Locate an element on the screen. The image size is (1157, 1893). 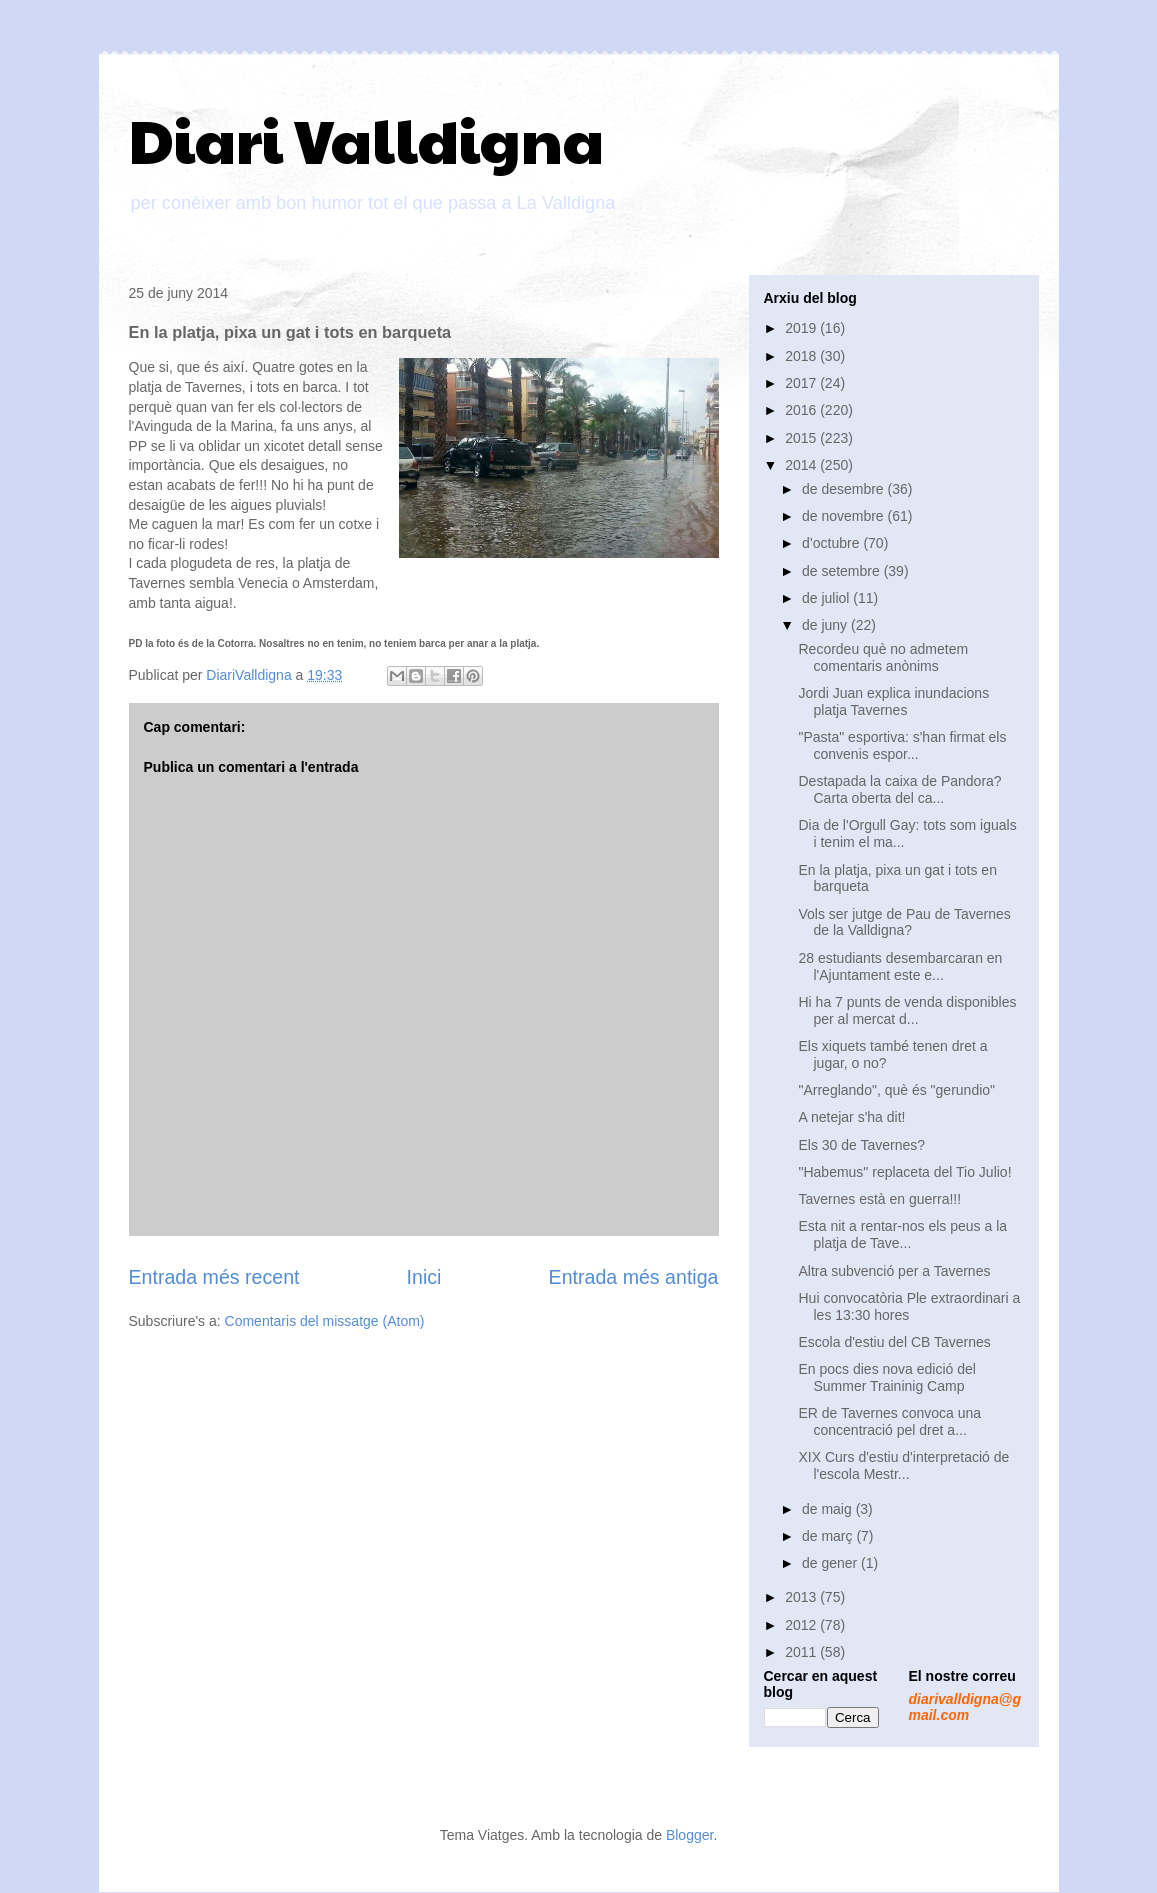
de setembre is located at coordinates (843, 571).